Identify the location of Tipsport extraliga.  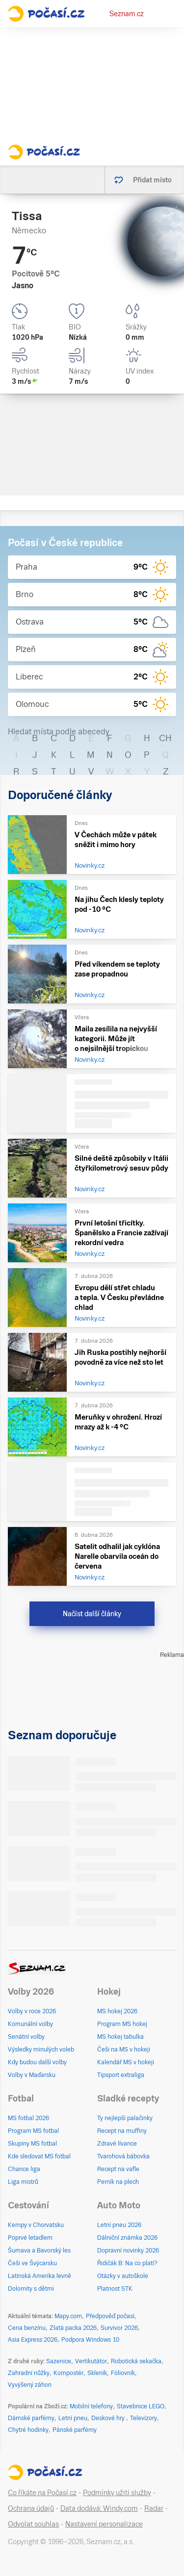
(120, 2075).